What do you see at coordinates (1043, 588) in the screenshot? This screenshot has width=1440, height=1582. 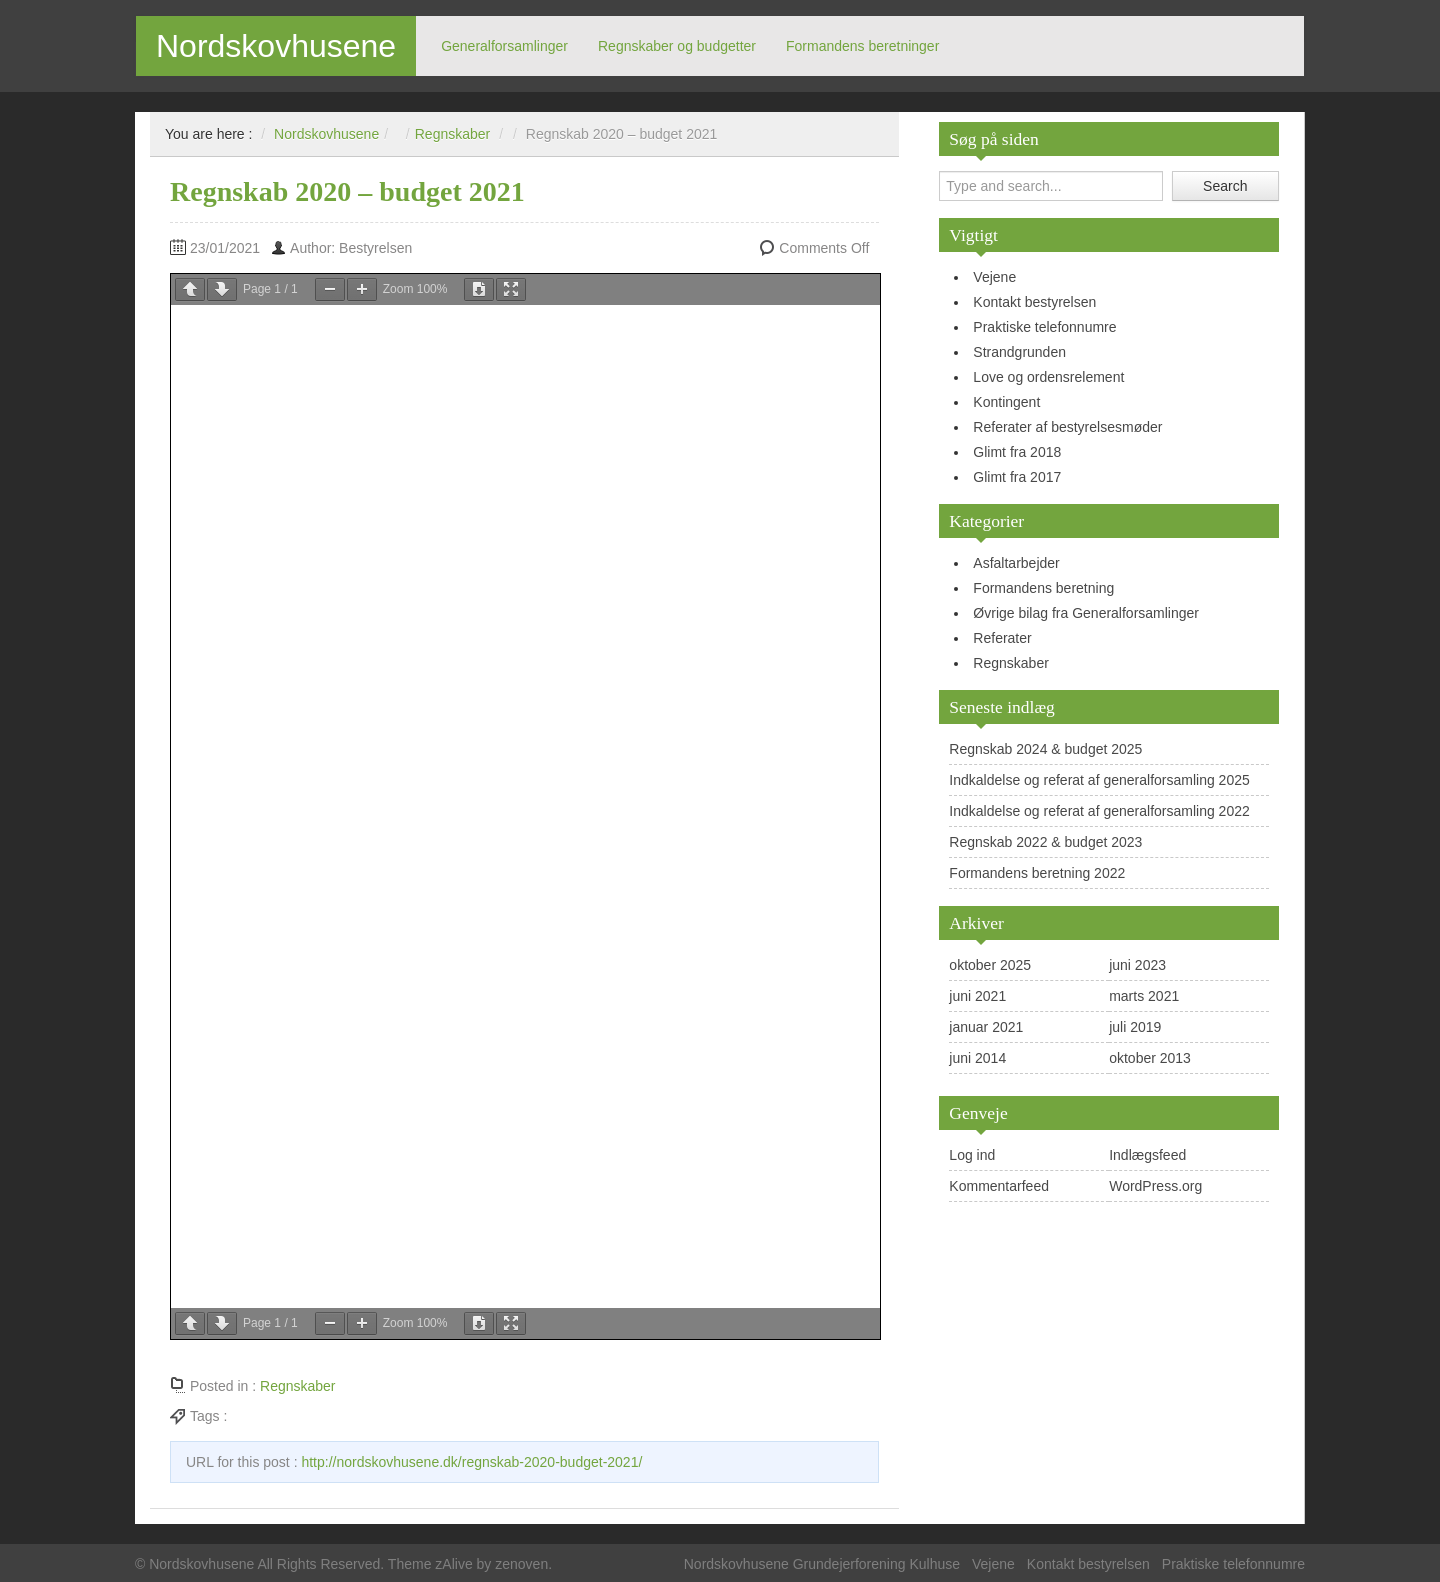 I see `Formandens beretning` at bounding box center [1043, 588].